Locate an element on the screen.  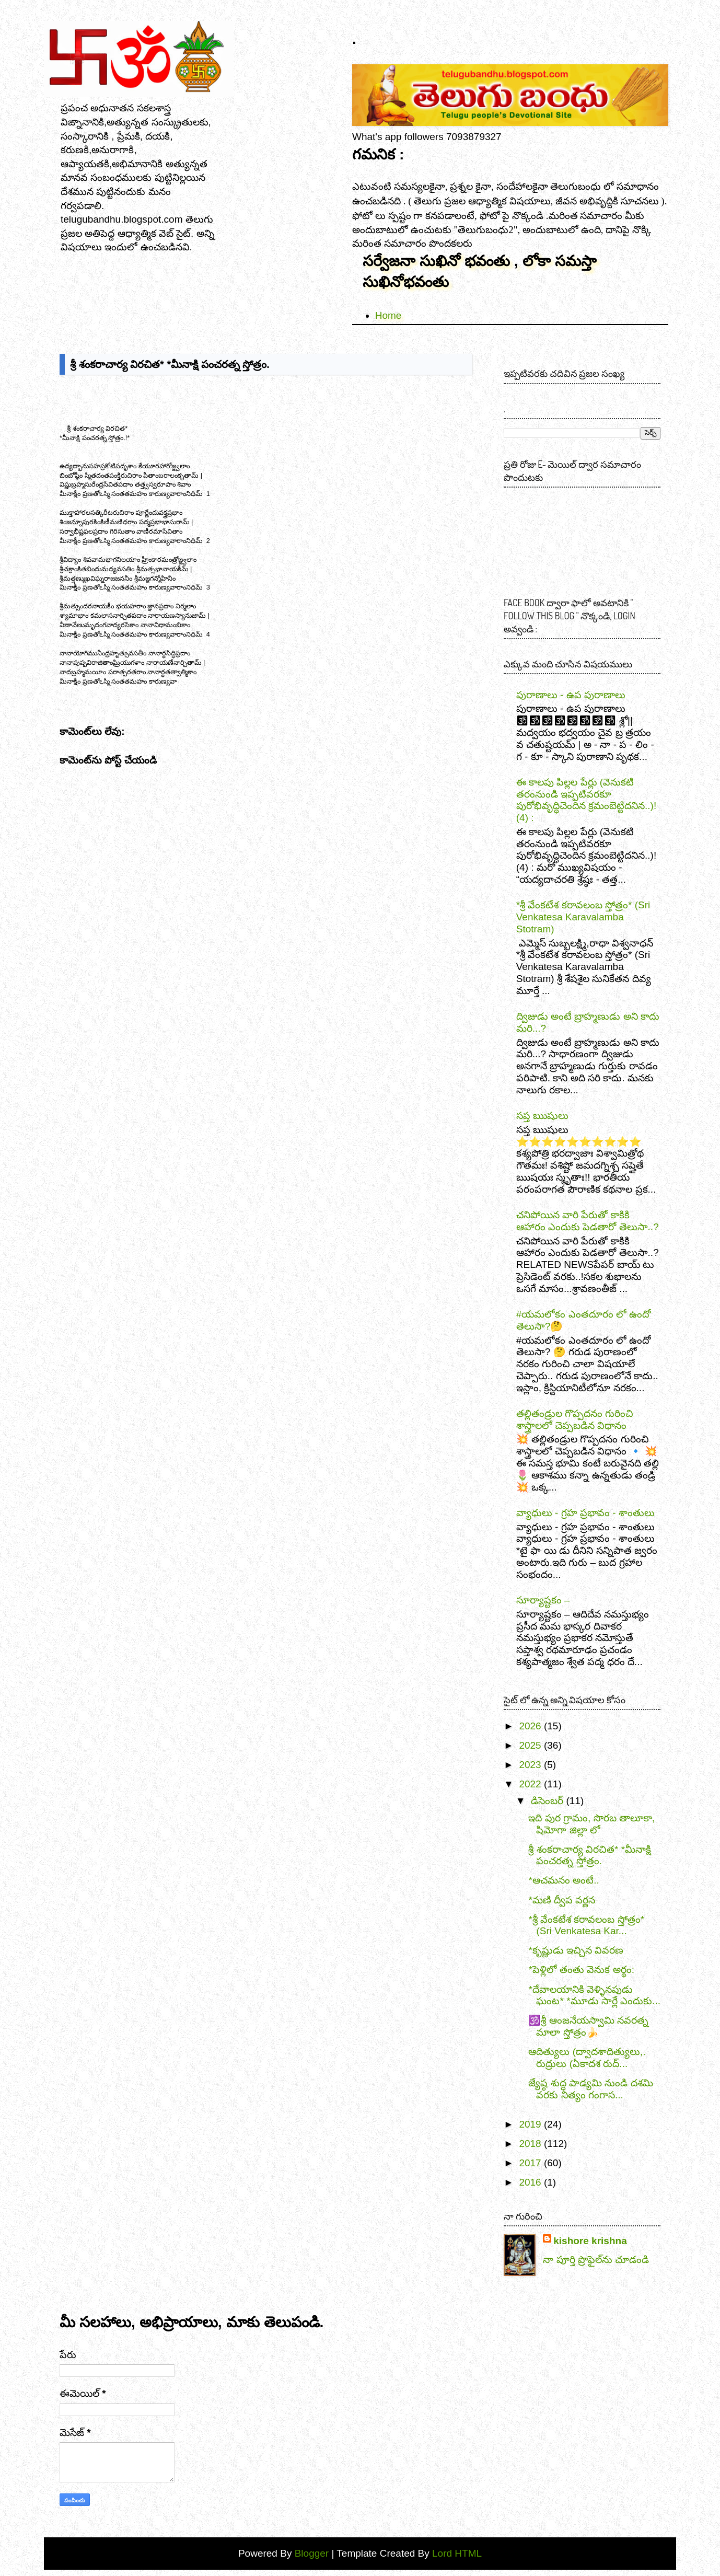
నా పూర్తి ప్రొఫైల్‌ను చూడండి is located at coordinates (596, 2259).